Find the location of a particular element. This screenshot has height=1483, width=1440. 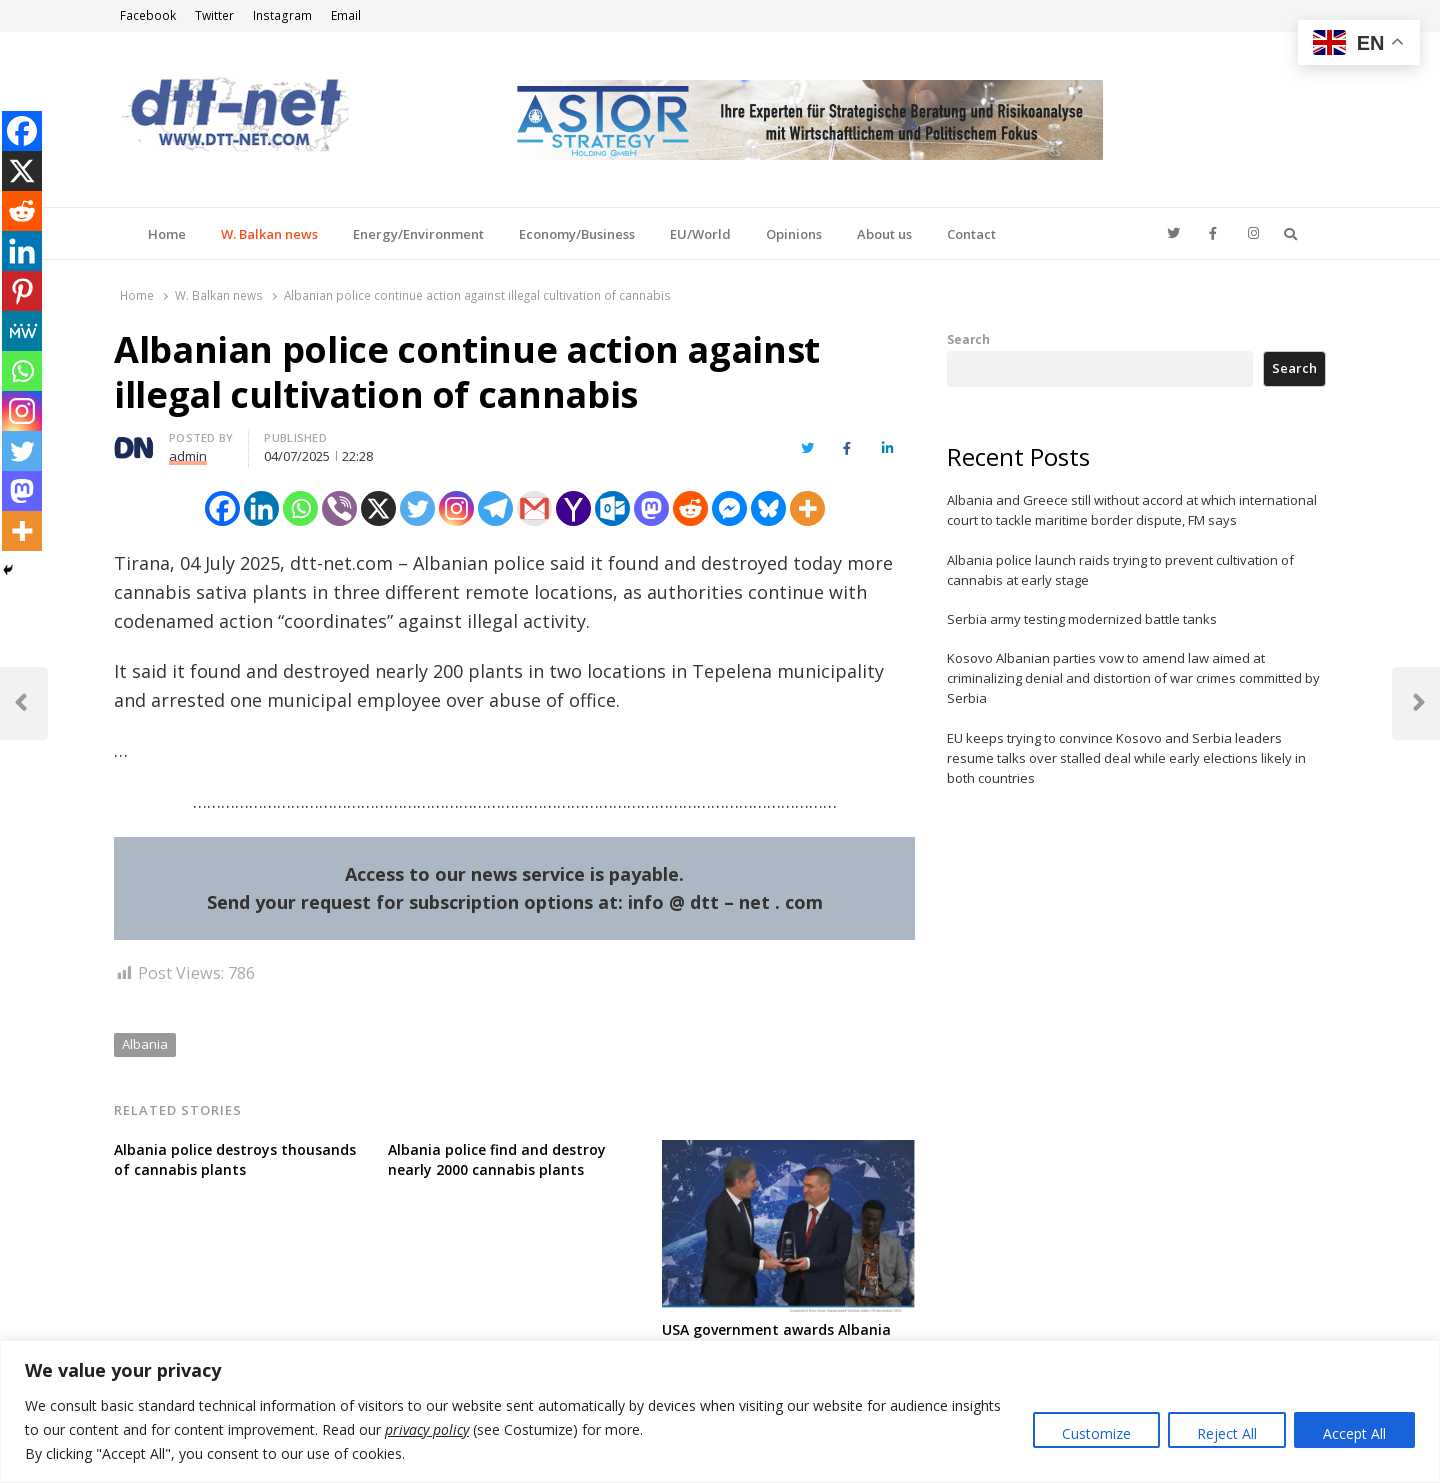

[Mastodon] is located at coordinates (651, 508).